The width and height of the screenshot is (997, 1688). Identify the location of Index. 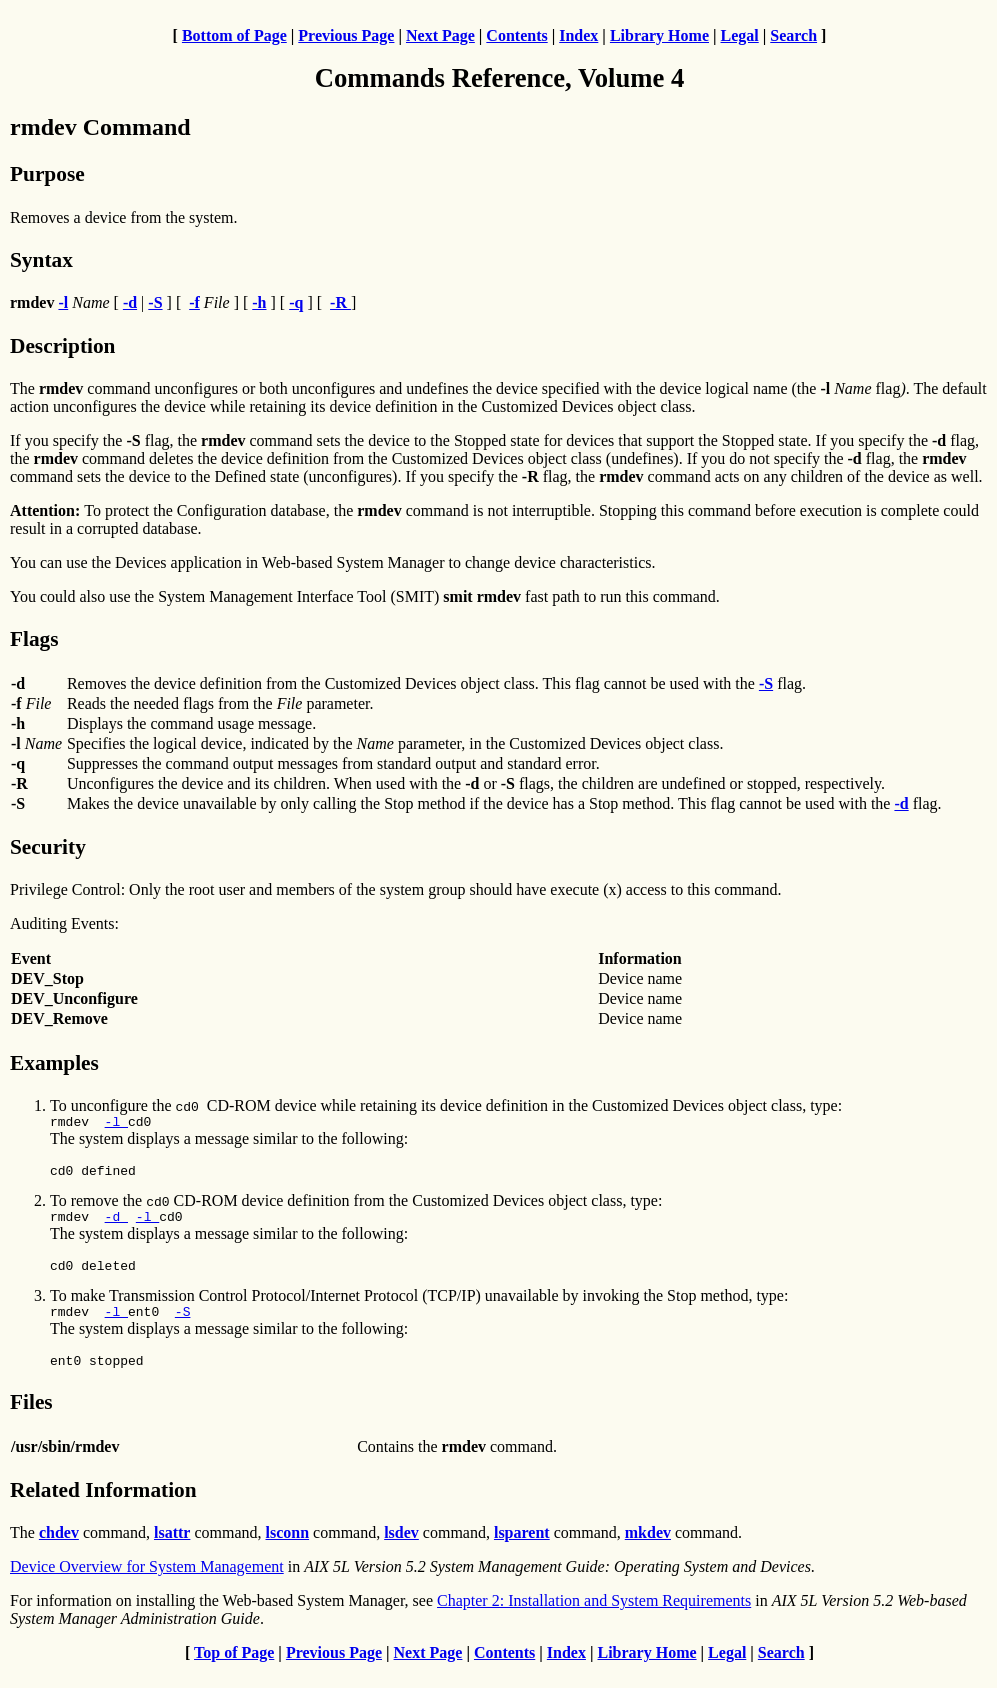
(578, 35).